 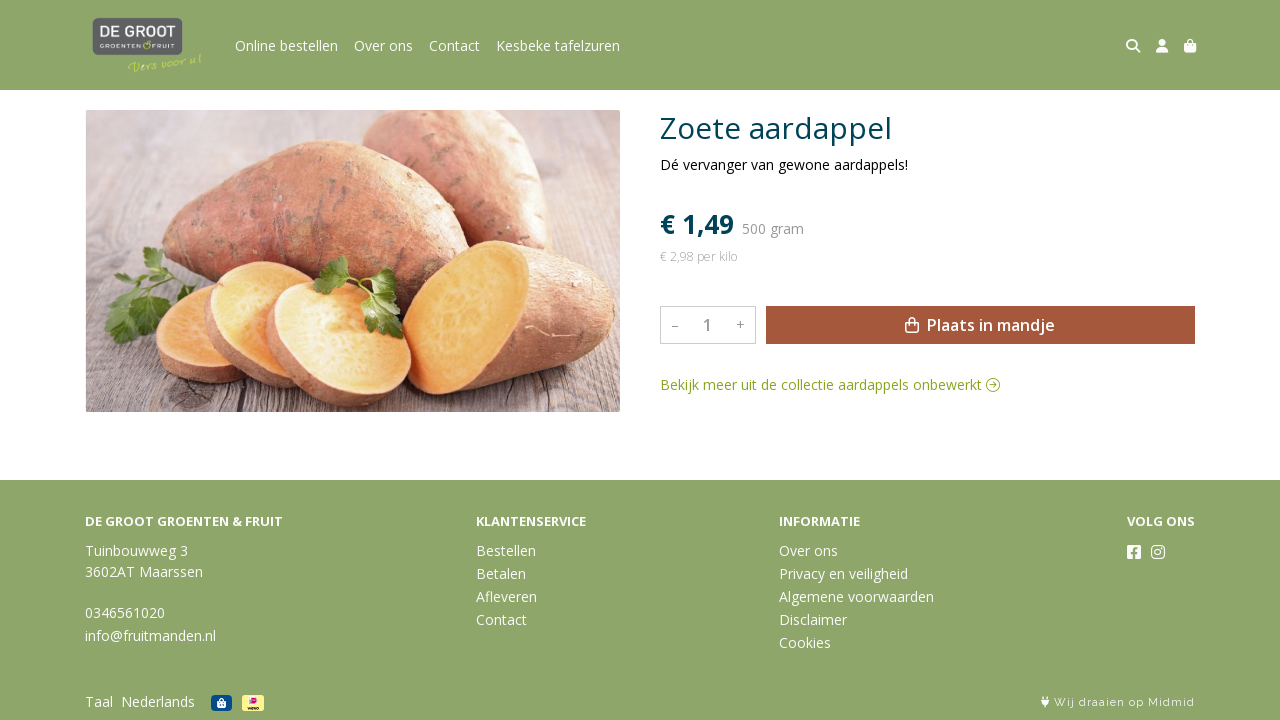 I want to click on Bekijk meer uit de collectie aardappels onbewerkt, so click(x=830, y=384).